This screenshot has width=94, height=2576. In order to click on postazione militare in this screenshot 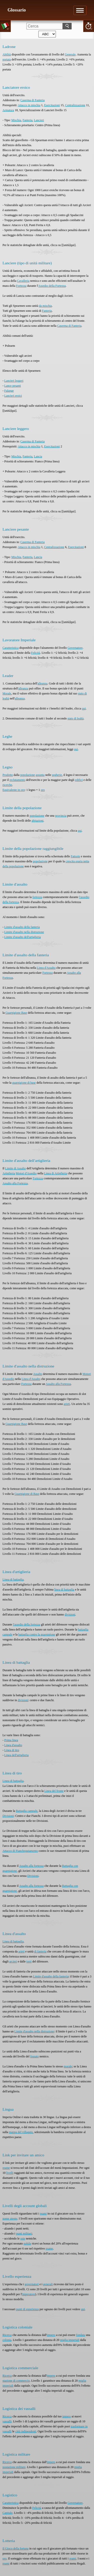, I will do `click(14, 2467)`.